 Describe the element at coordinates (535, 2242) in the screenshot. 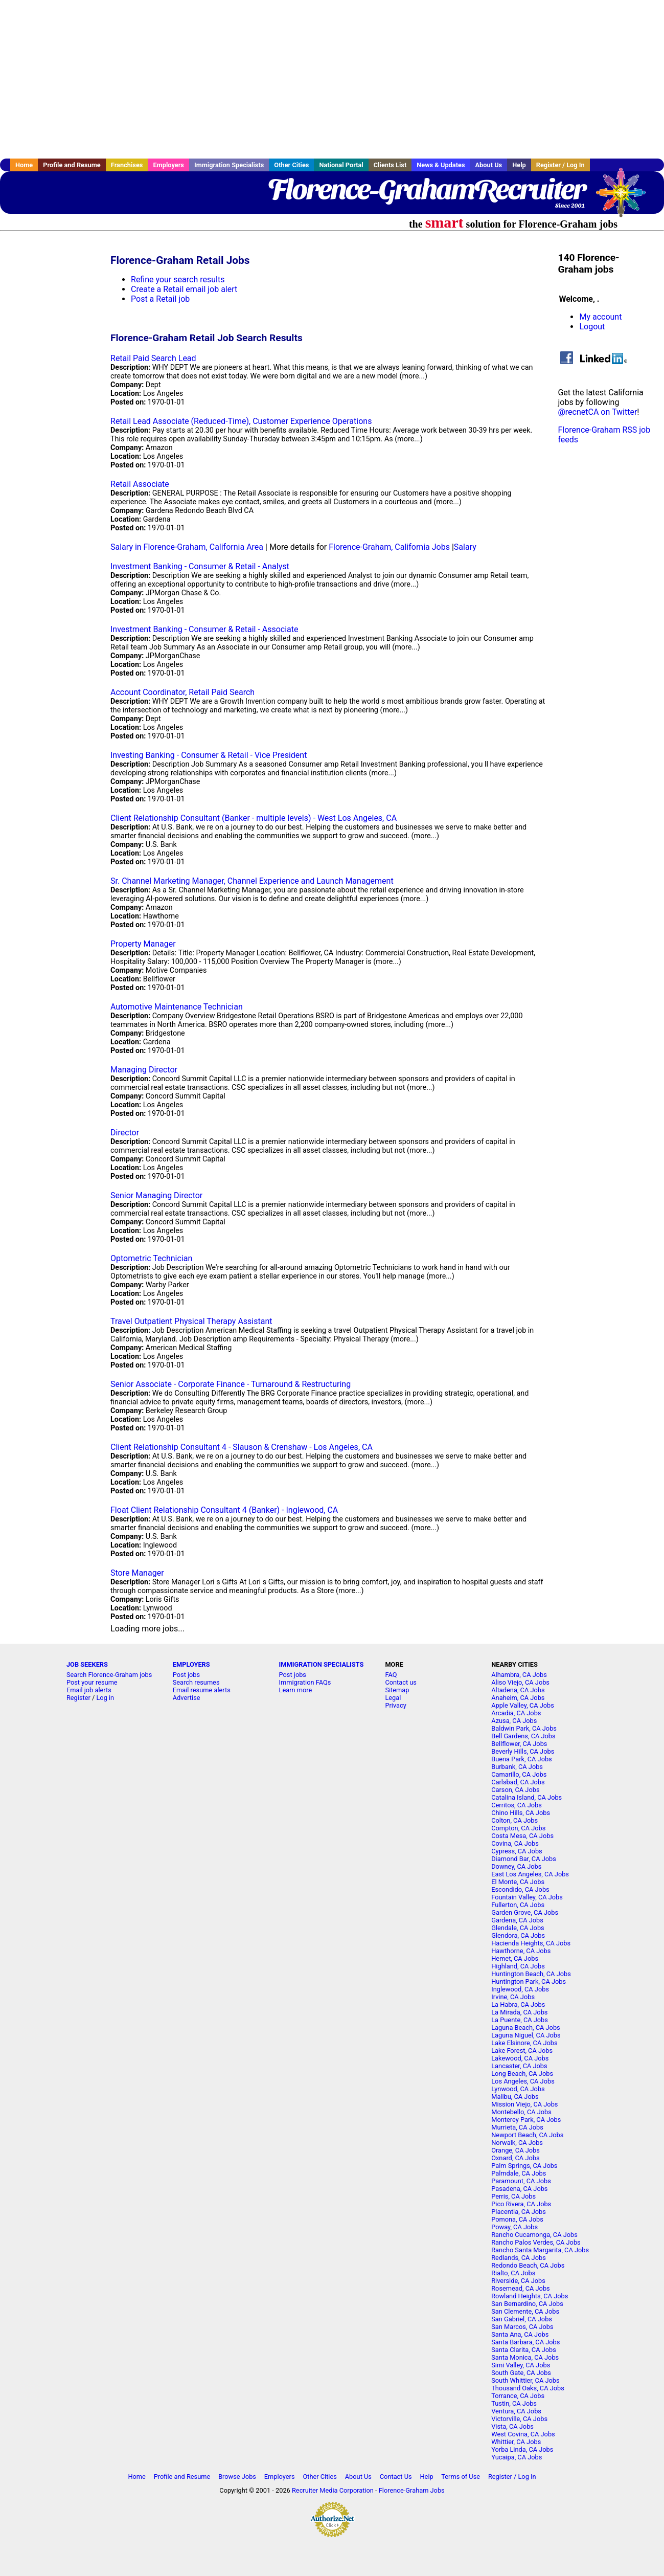

I see `Rancho Palos Verdes, CA Jobs` at that location.